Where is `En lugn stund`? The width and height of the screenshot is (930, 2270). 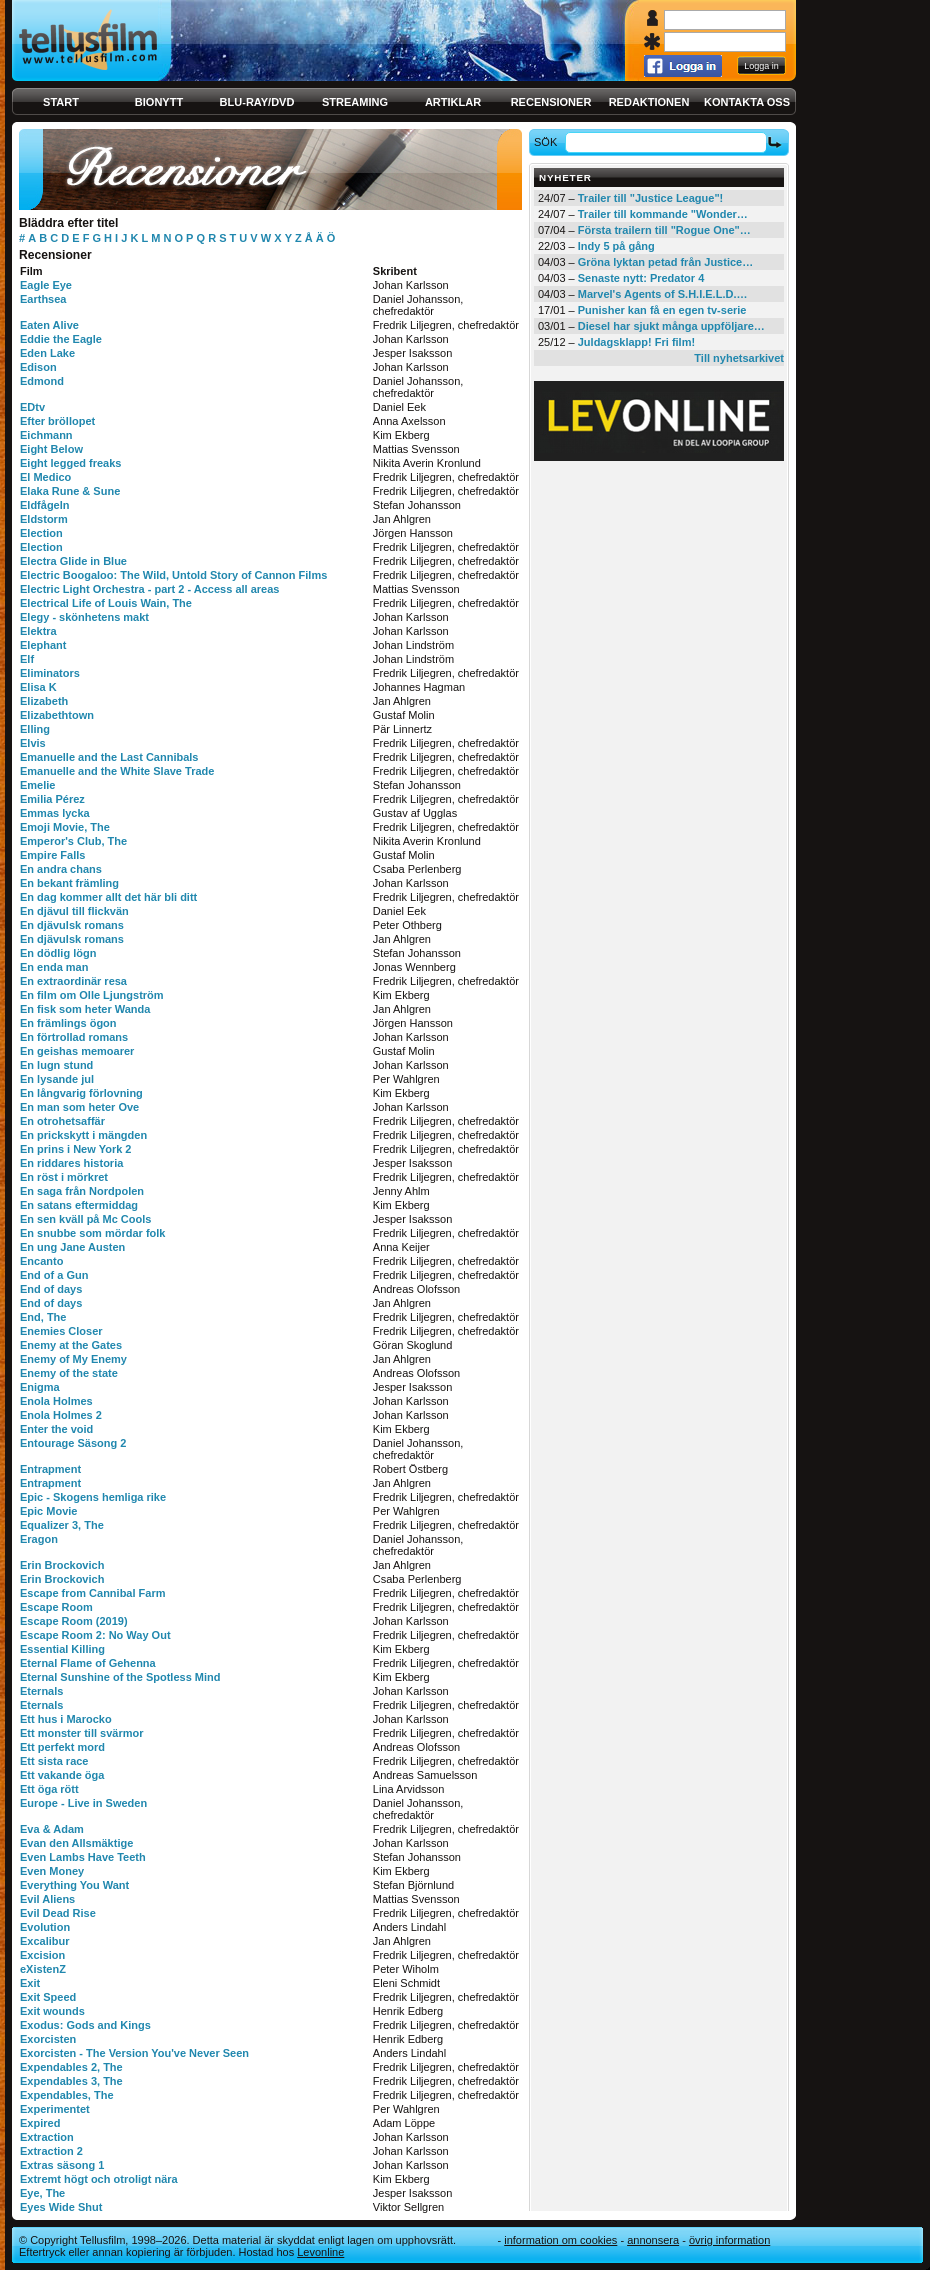
En lugn stund is located at coordinates (56, 1065).